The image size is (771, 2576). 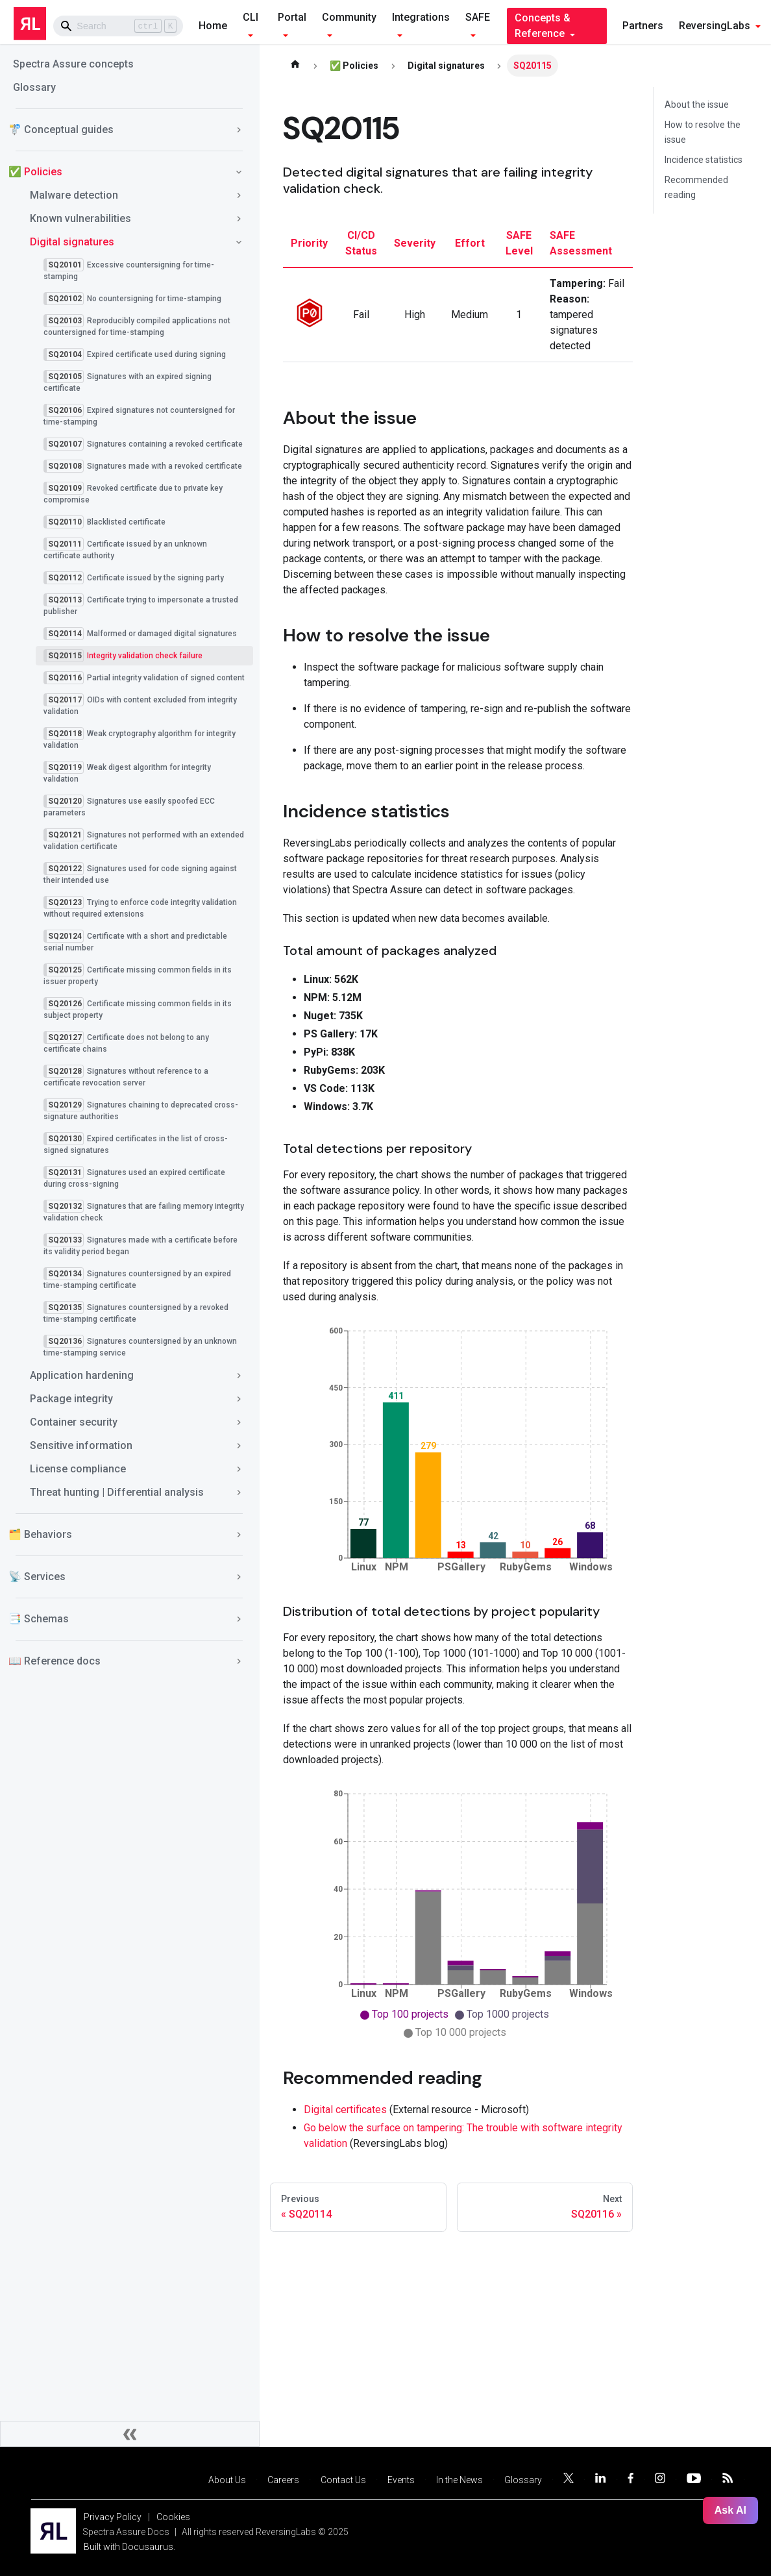 I want to click on Built with Docusaurus., so click(x=129, y=2547).